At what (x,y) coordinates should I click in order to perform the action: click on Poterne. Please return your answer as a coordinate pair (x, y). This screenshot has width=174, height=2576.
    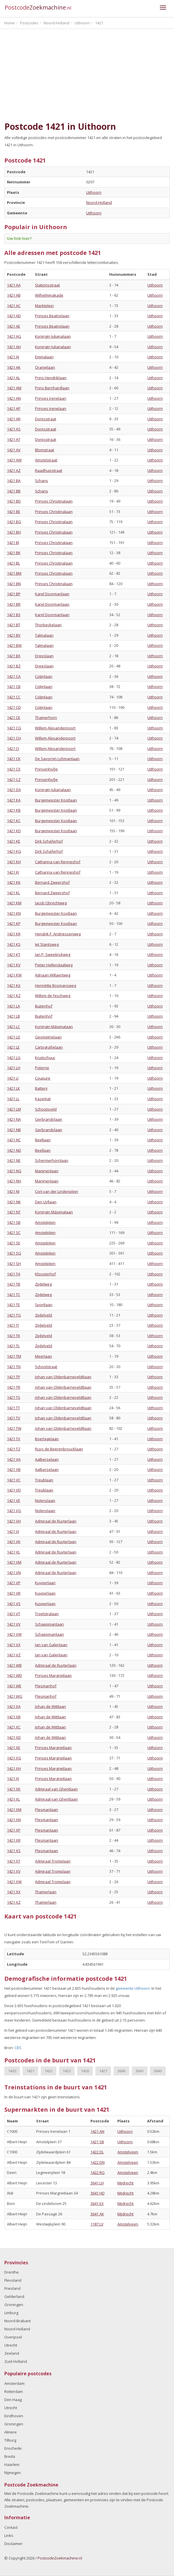
    Looking at the image, I should click on (42, 1067).